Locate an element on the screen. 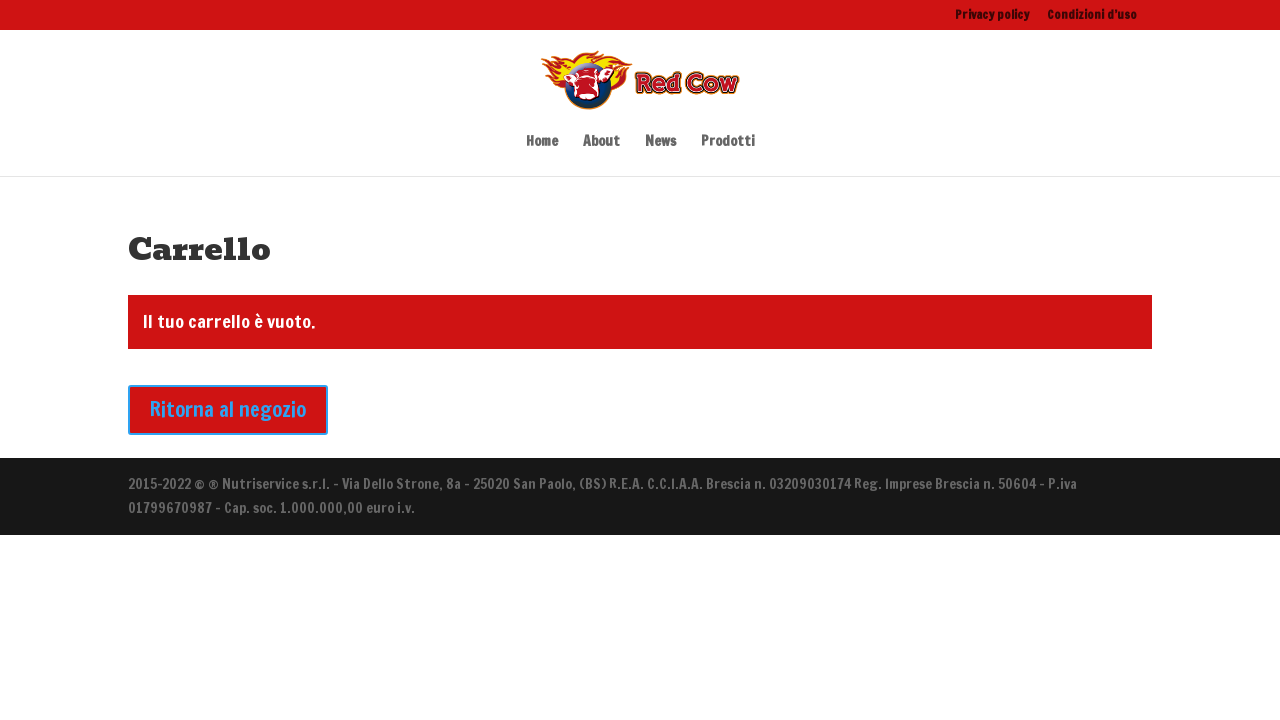 The height and width of the screenshot is (720, 1280). Privacy policy is located at coordinates (992, 16).